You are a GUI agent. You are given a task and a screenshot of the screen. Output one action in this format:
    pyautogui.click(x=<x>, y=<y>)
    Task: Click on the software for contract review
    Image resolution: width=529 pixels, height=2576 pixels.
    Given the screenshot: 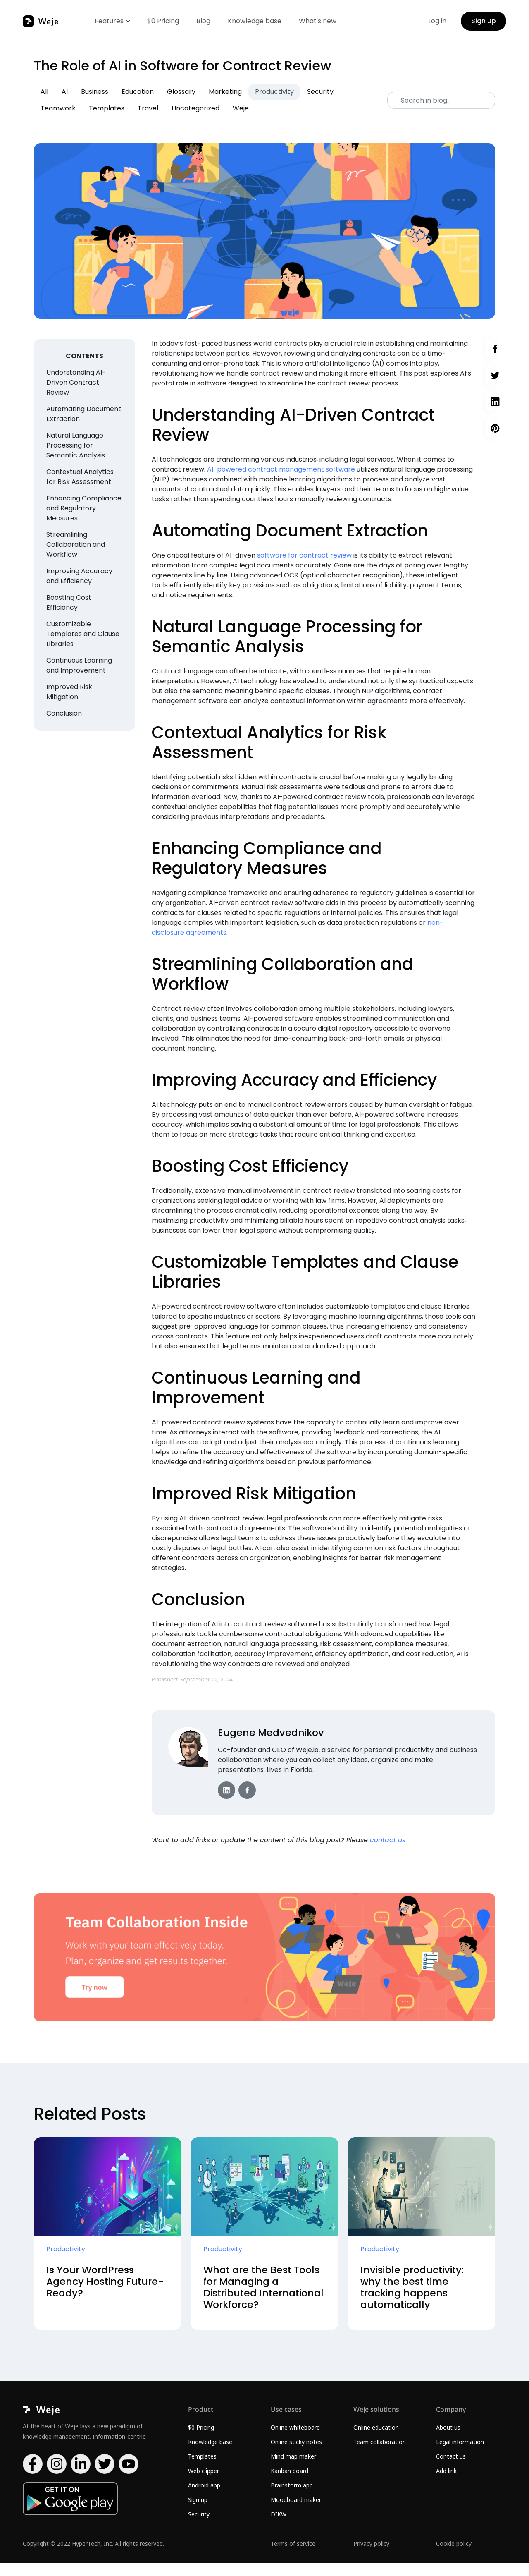 What is the action you would take?
    pyautogui.click(x=304, y=555)
    